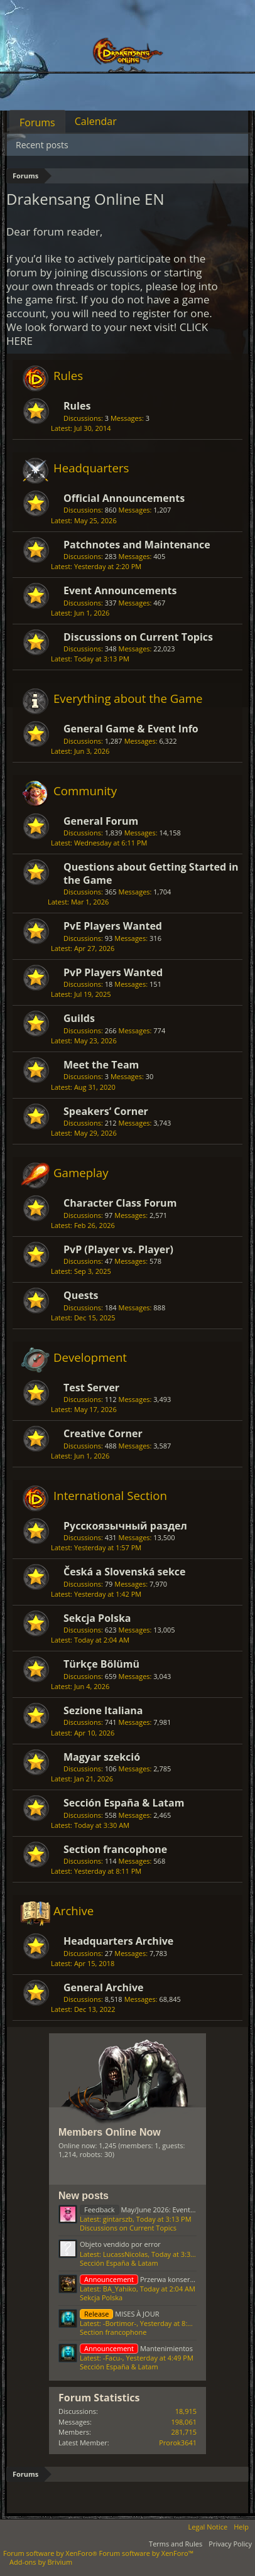  Describe the element at coordinates (79, 1018) in the screenshot. I see `Guilds` at that location.